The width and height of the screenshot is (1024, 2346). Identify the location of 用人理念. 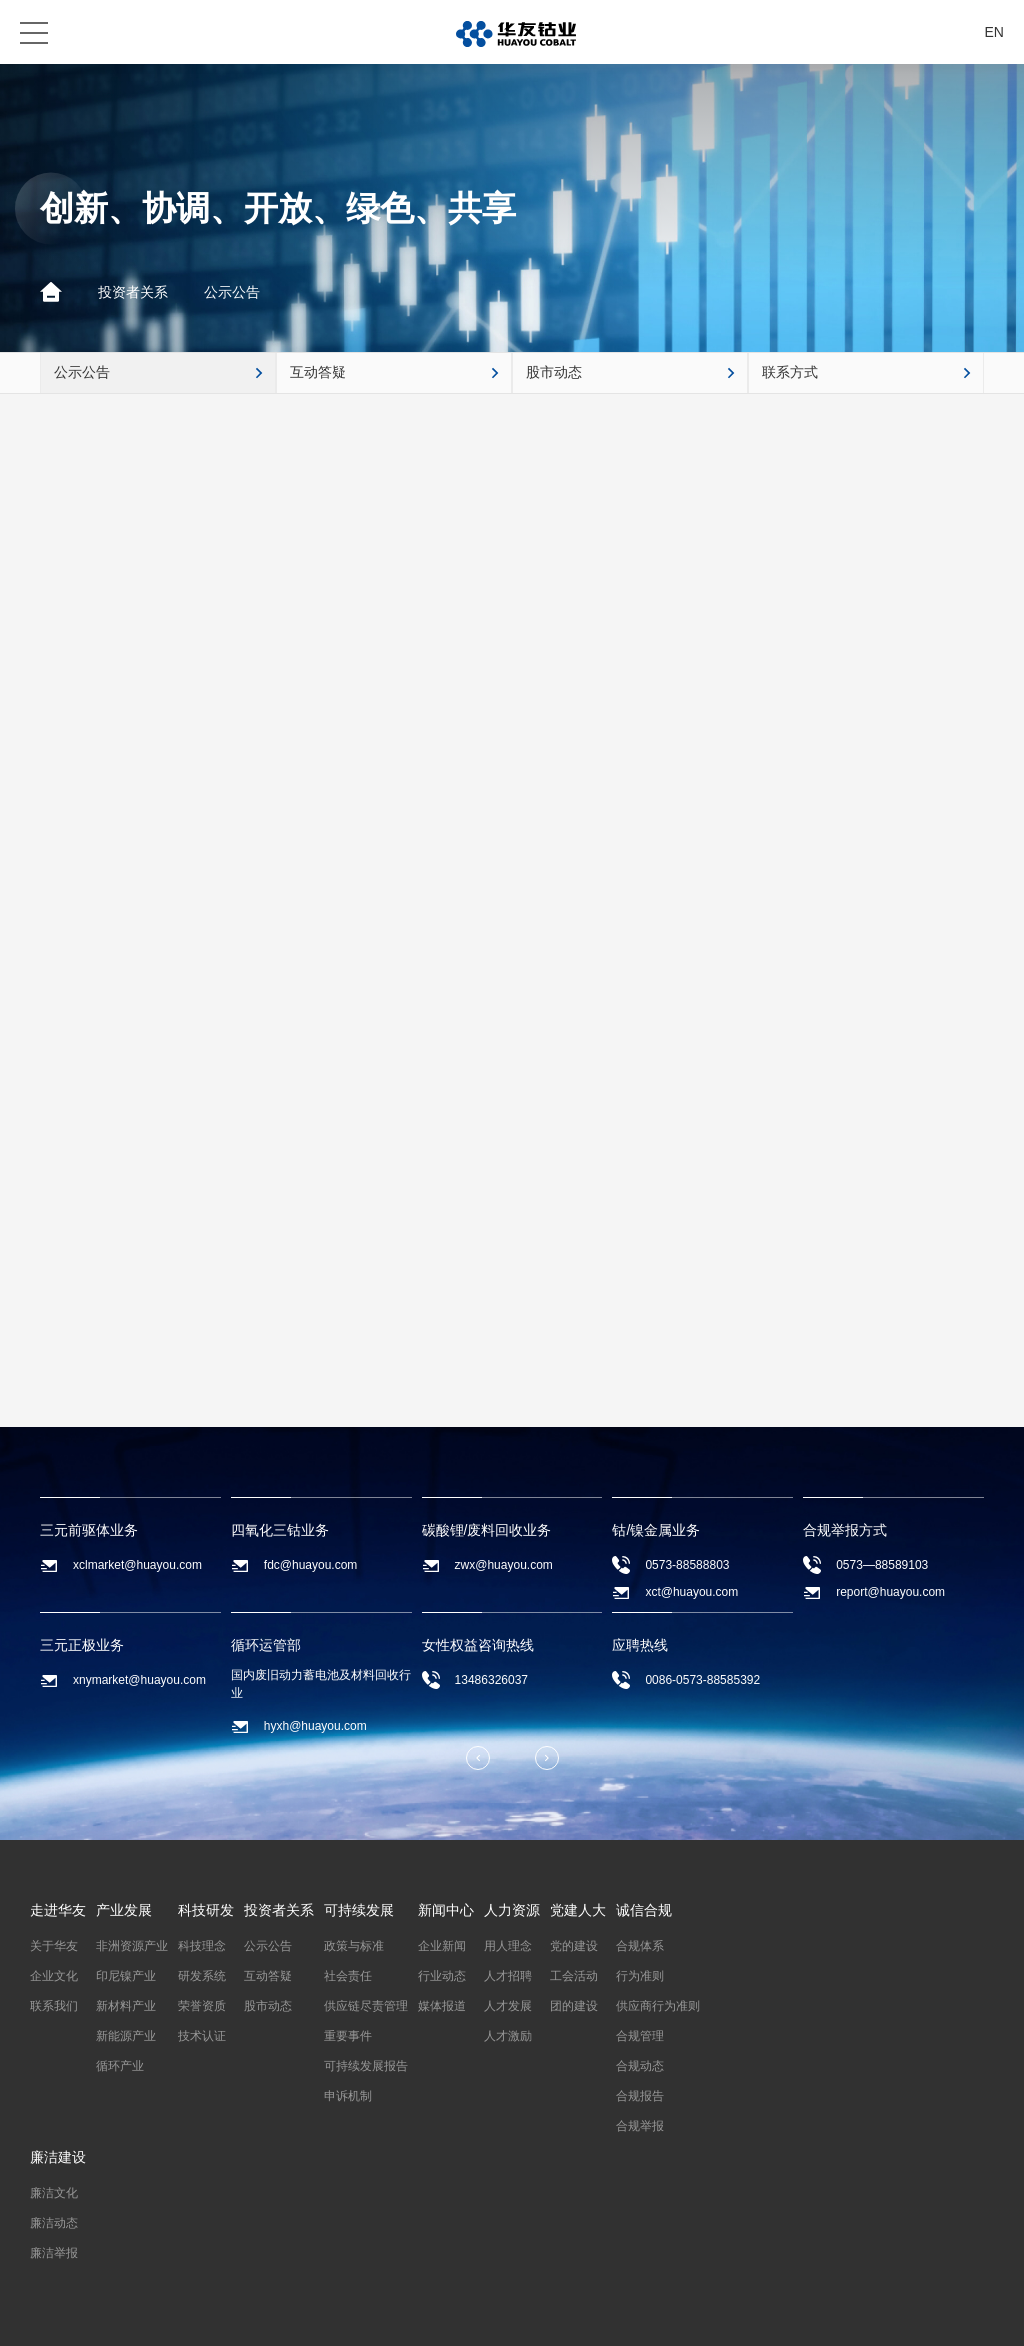
(508, 1946).